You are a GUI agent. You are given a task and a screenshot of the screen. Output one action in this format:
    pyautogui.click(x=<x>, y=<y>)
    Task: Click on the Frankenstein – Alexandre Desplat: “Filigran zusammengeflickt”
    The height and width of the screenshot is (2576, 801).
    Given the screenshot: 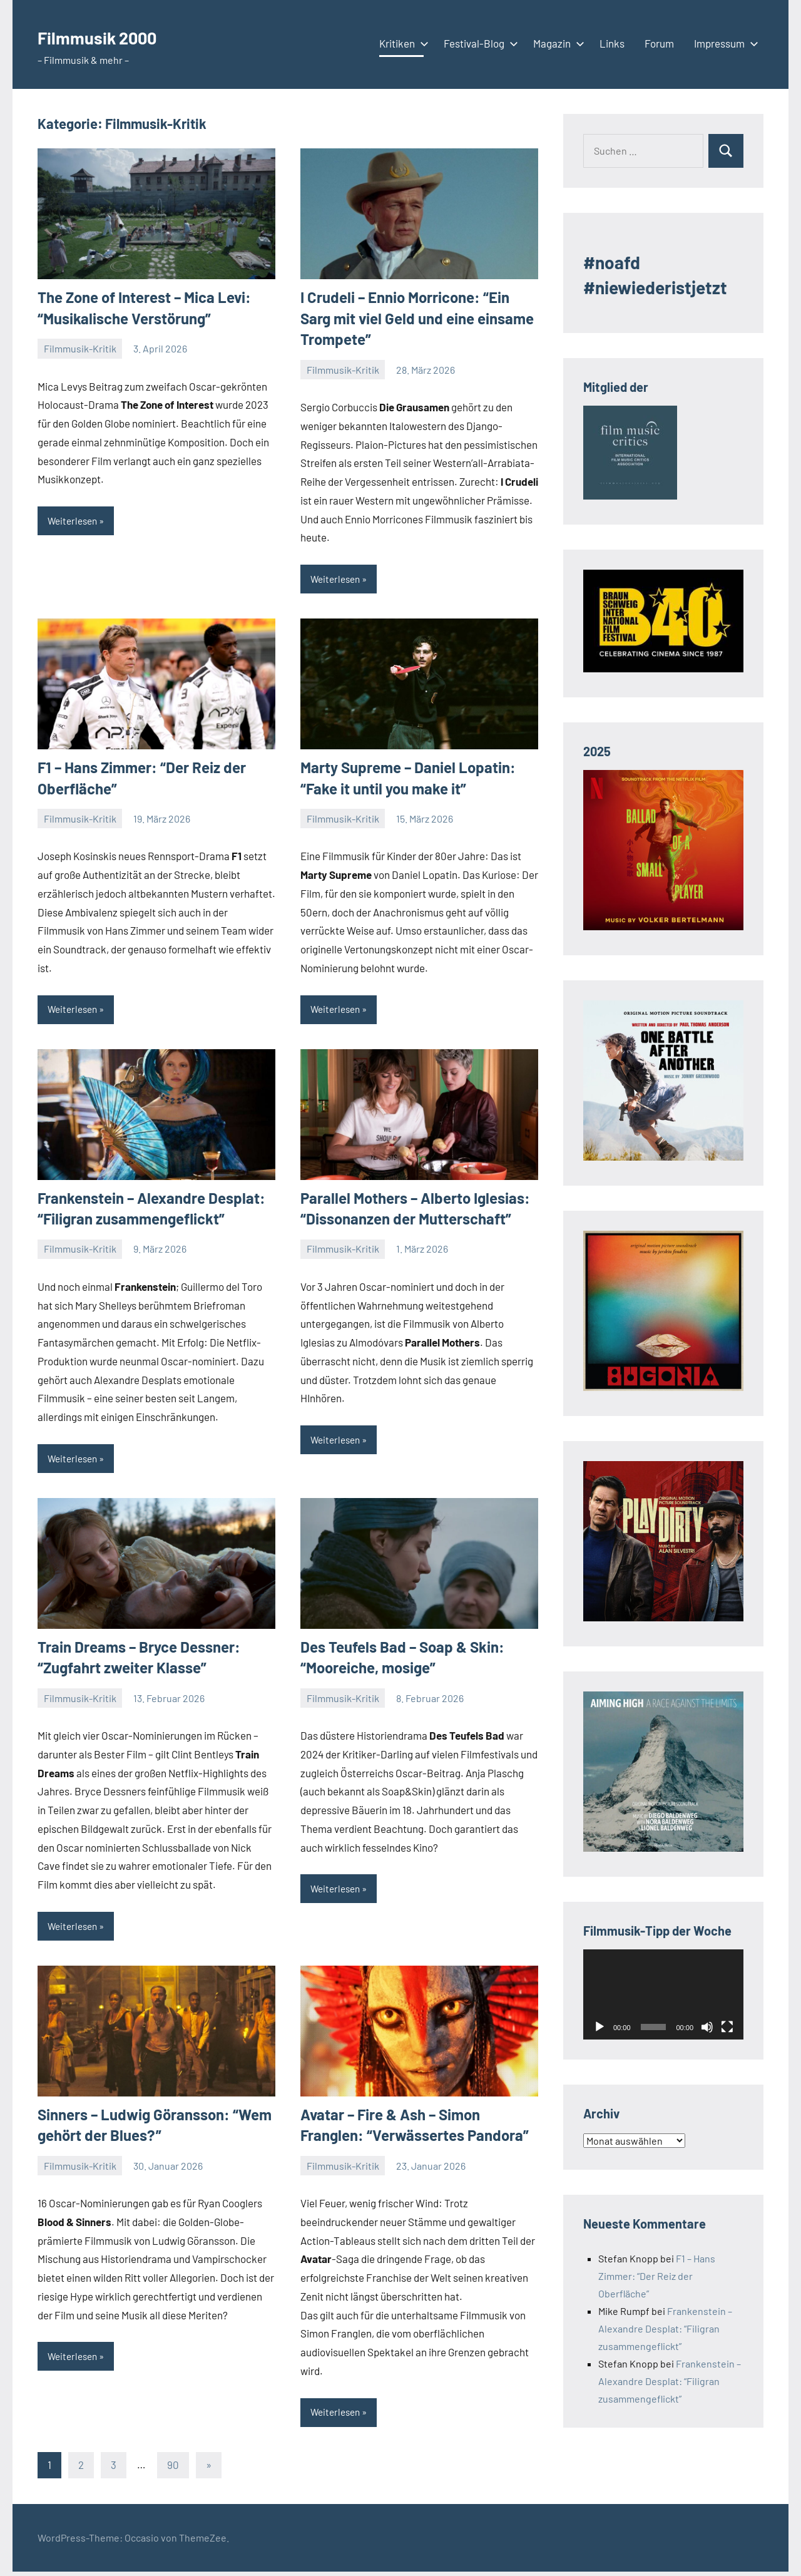 What is the action you would take?
    pyautogui.click(x=665, y=2328)
    